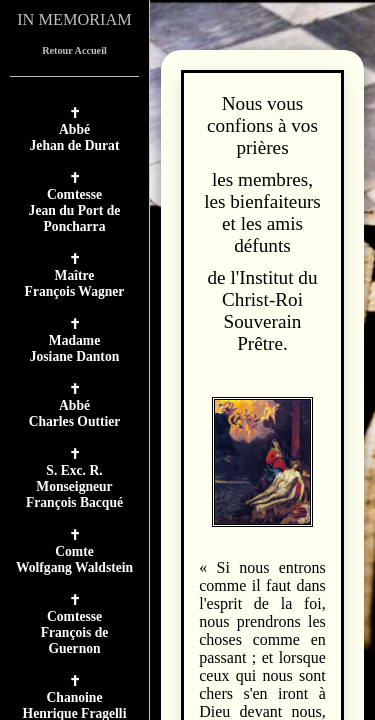 This screenshot has height=720, width=375. Describe the element at coordinates (75, 348) in the screenshot. I see `MadameJosiane Danton` at that location.